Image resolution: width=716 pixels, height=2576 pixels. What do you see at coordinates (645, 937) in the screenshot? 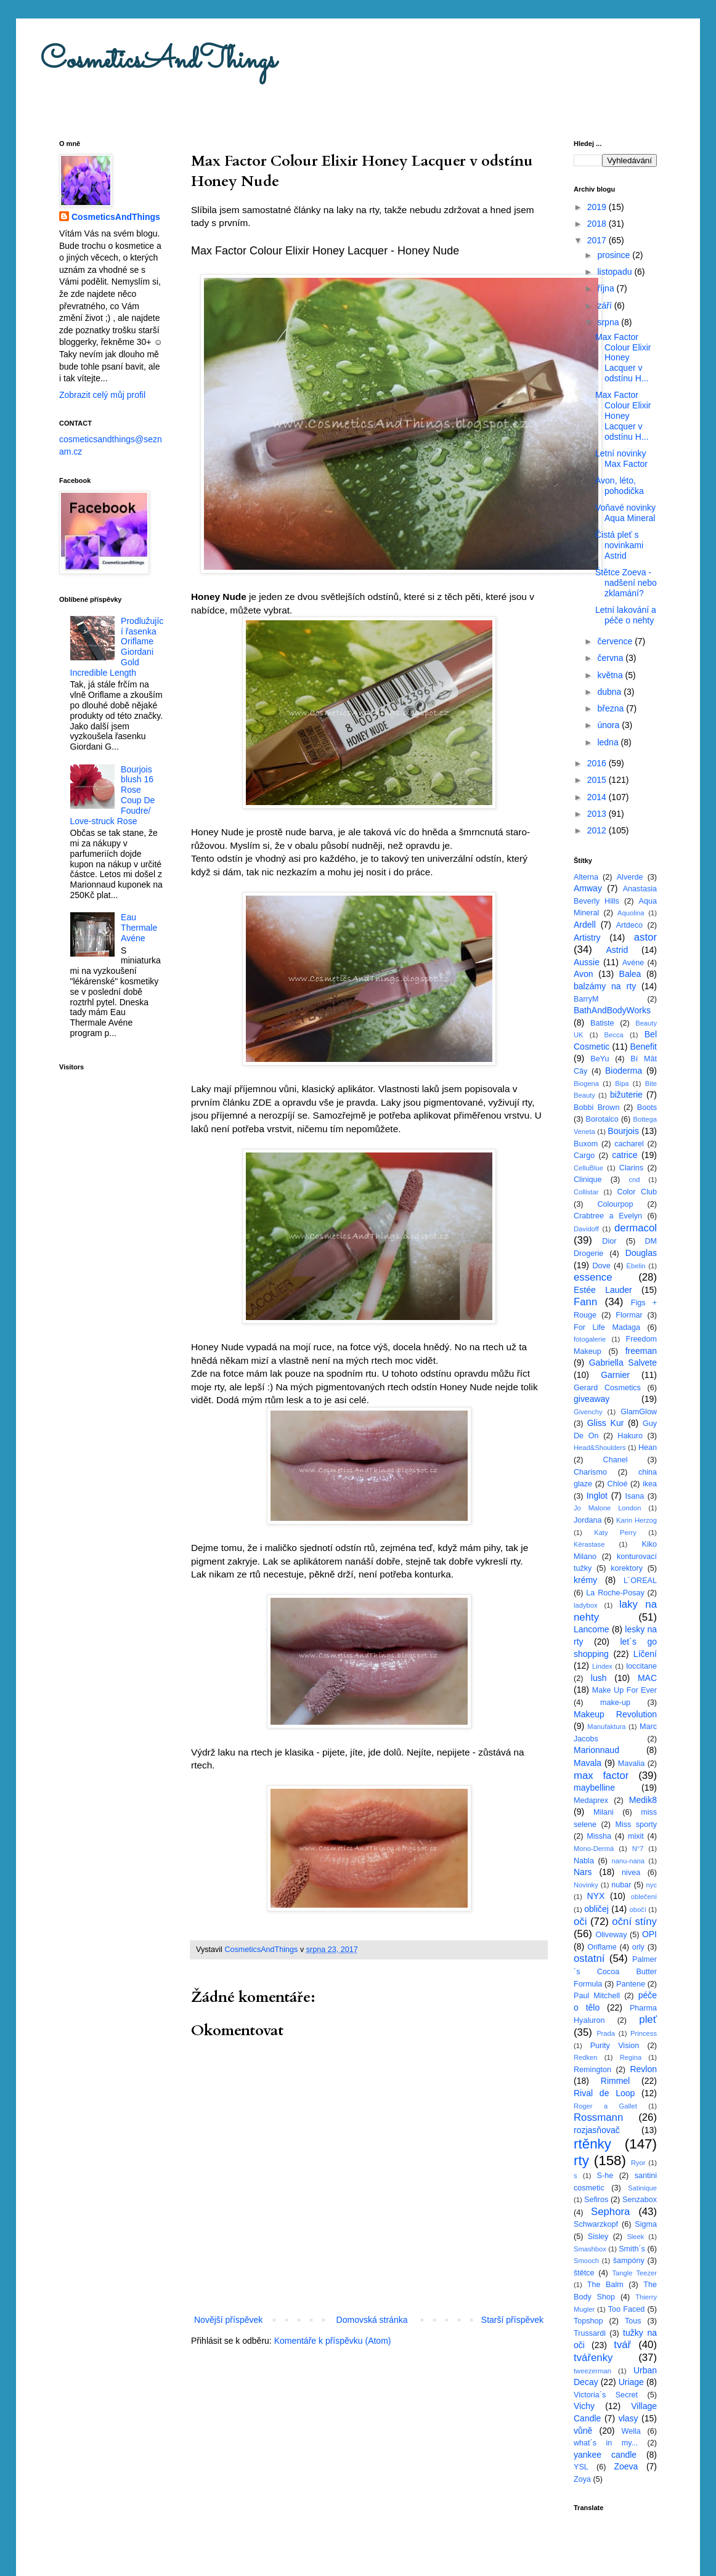
I see `astor` at bounding box center [645, 937].